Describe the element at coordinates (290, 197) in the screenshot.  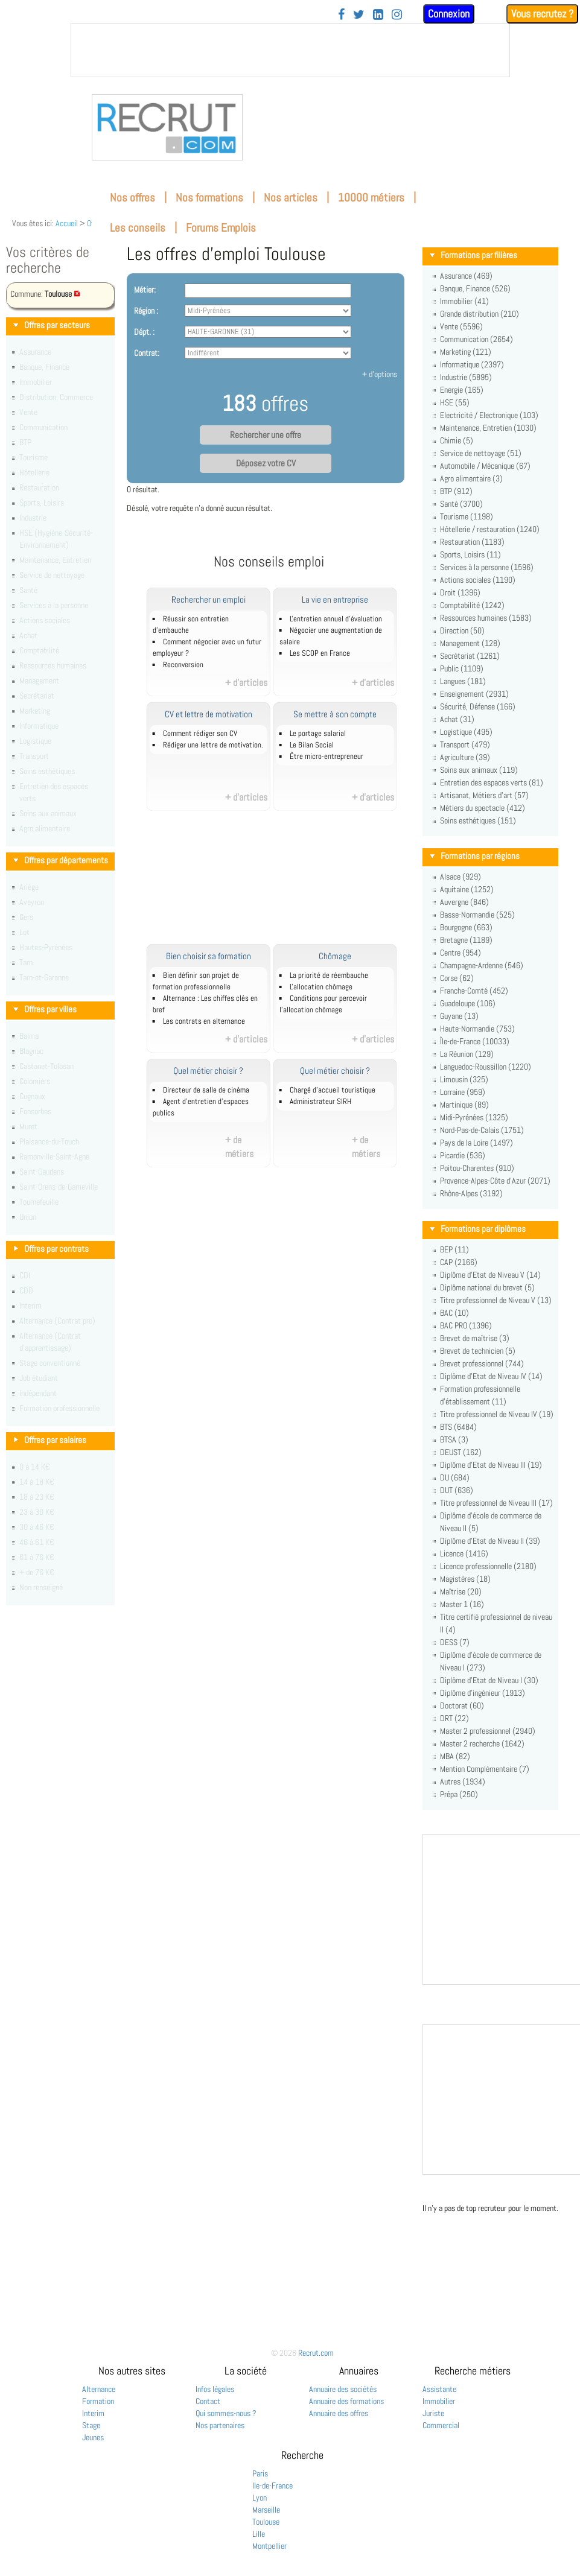
I see `Nos articles` at that location.